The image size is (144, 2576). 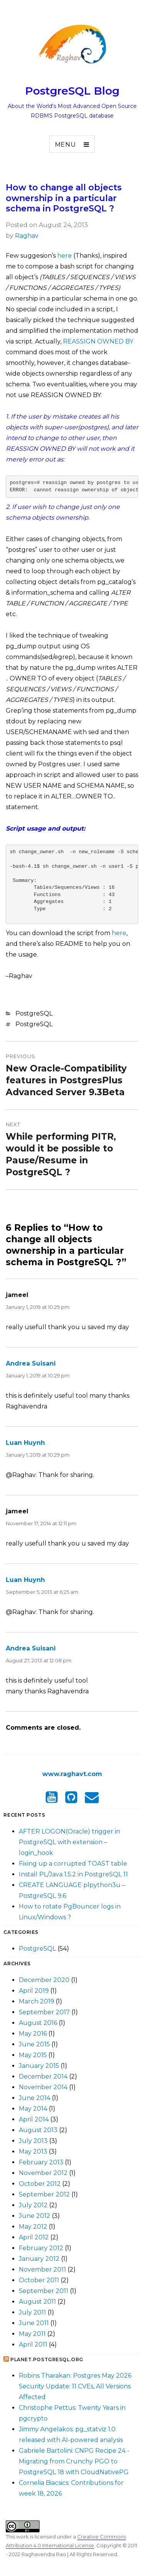 What do you see at coordinates (34, 2119) in the screenshot?
I see `April 2014` at bounding box center [34, 2119].